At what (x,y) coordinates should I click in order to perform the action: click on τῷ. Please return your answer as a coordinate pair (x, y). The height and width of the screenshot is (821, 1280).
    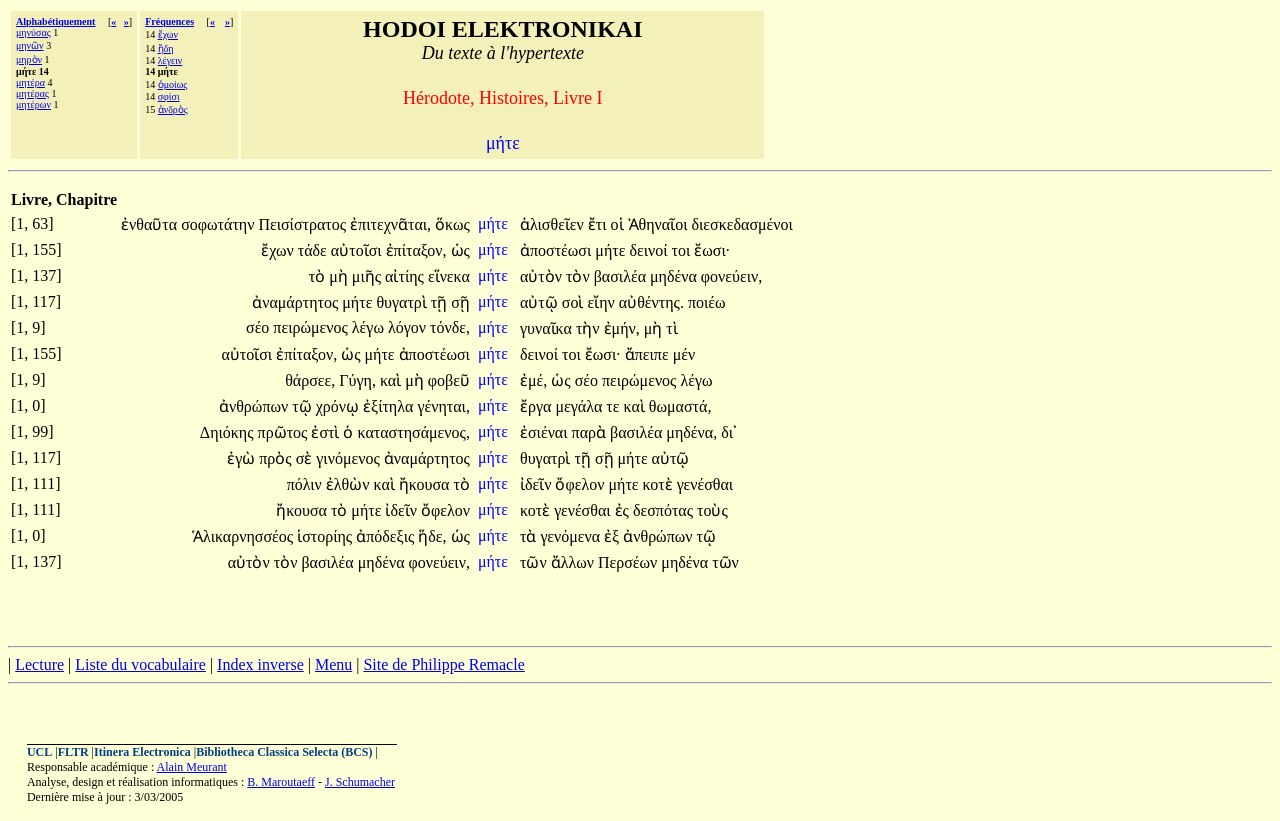
    Looking at the image, I should click on (303, 406).